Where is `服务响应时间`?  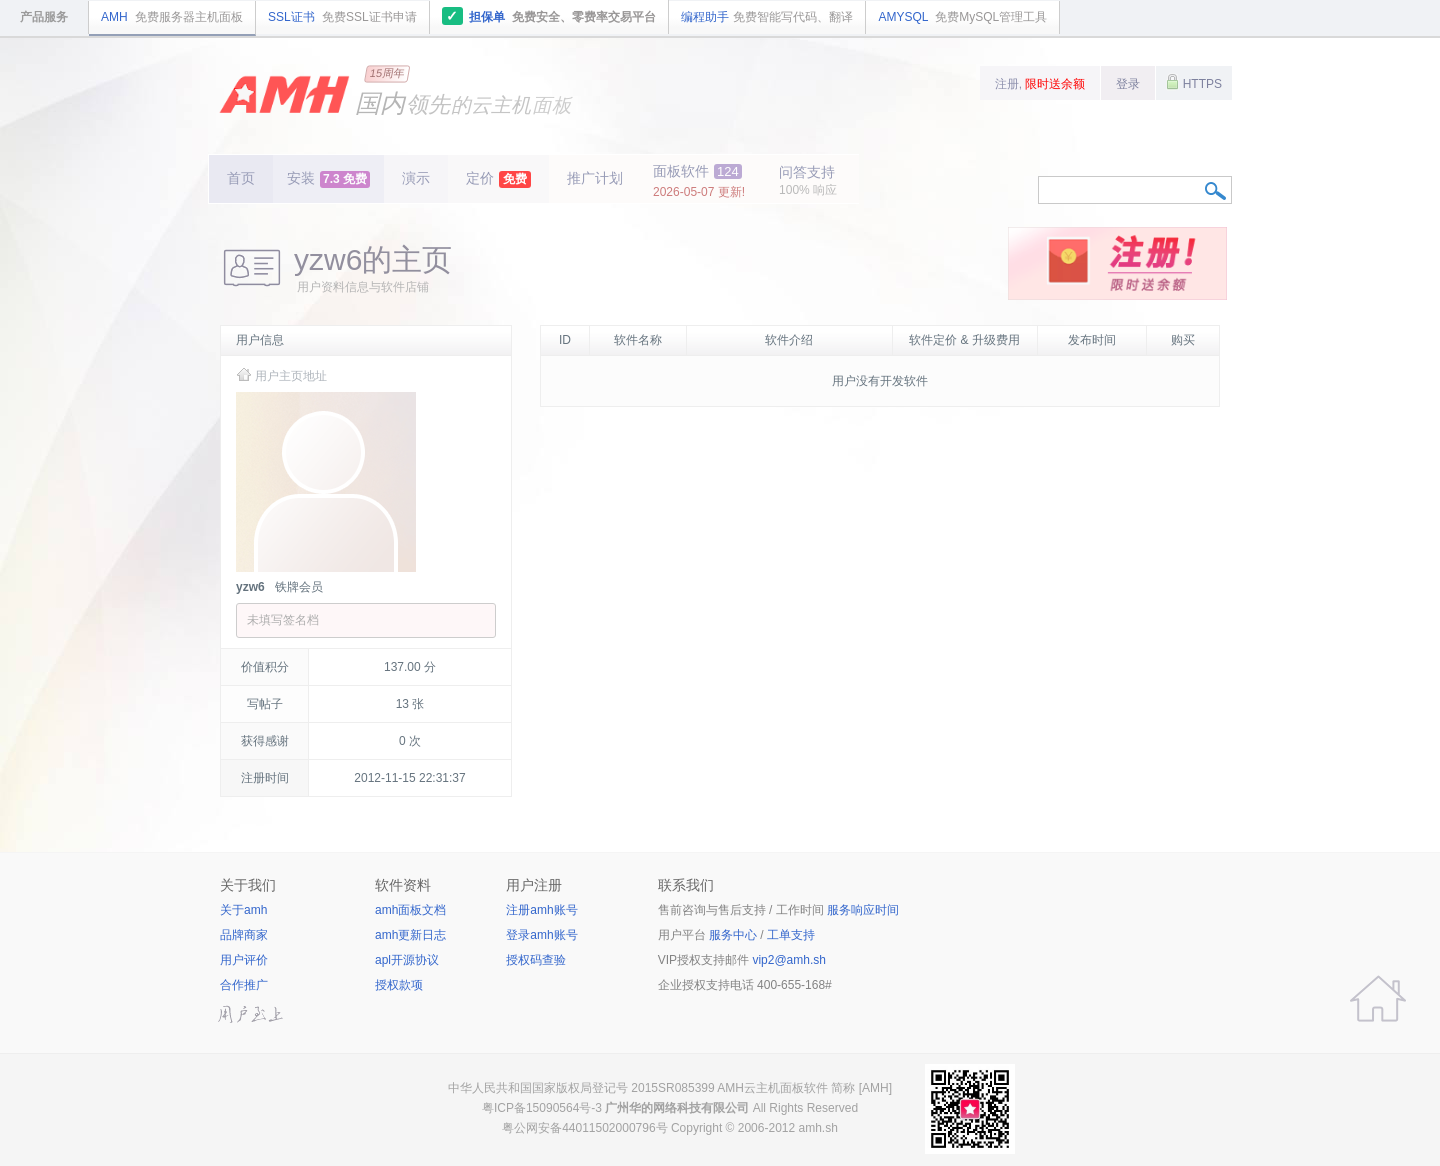
服务响应时间 is located at coordinates (863, 910).